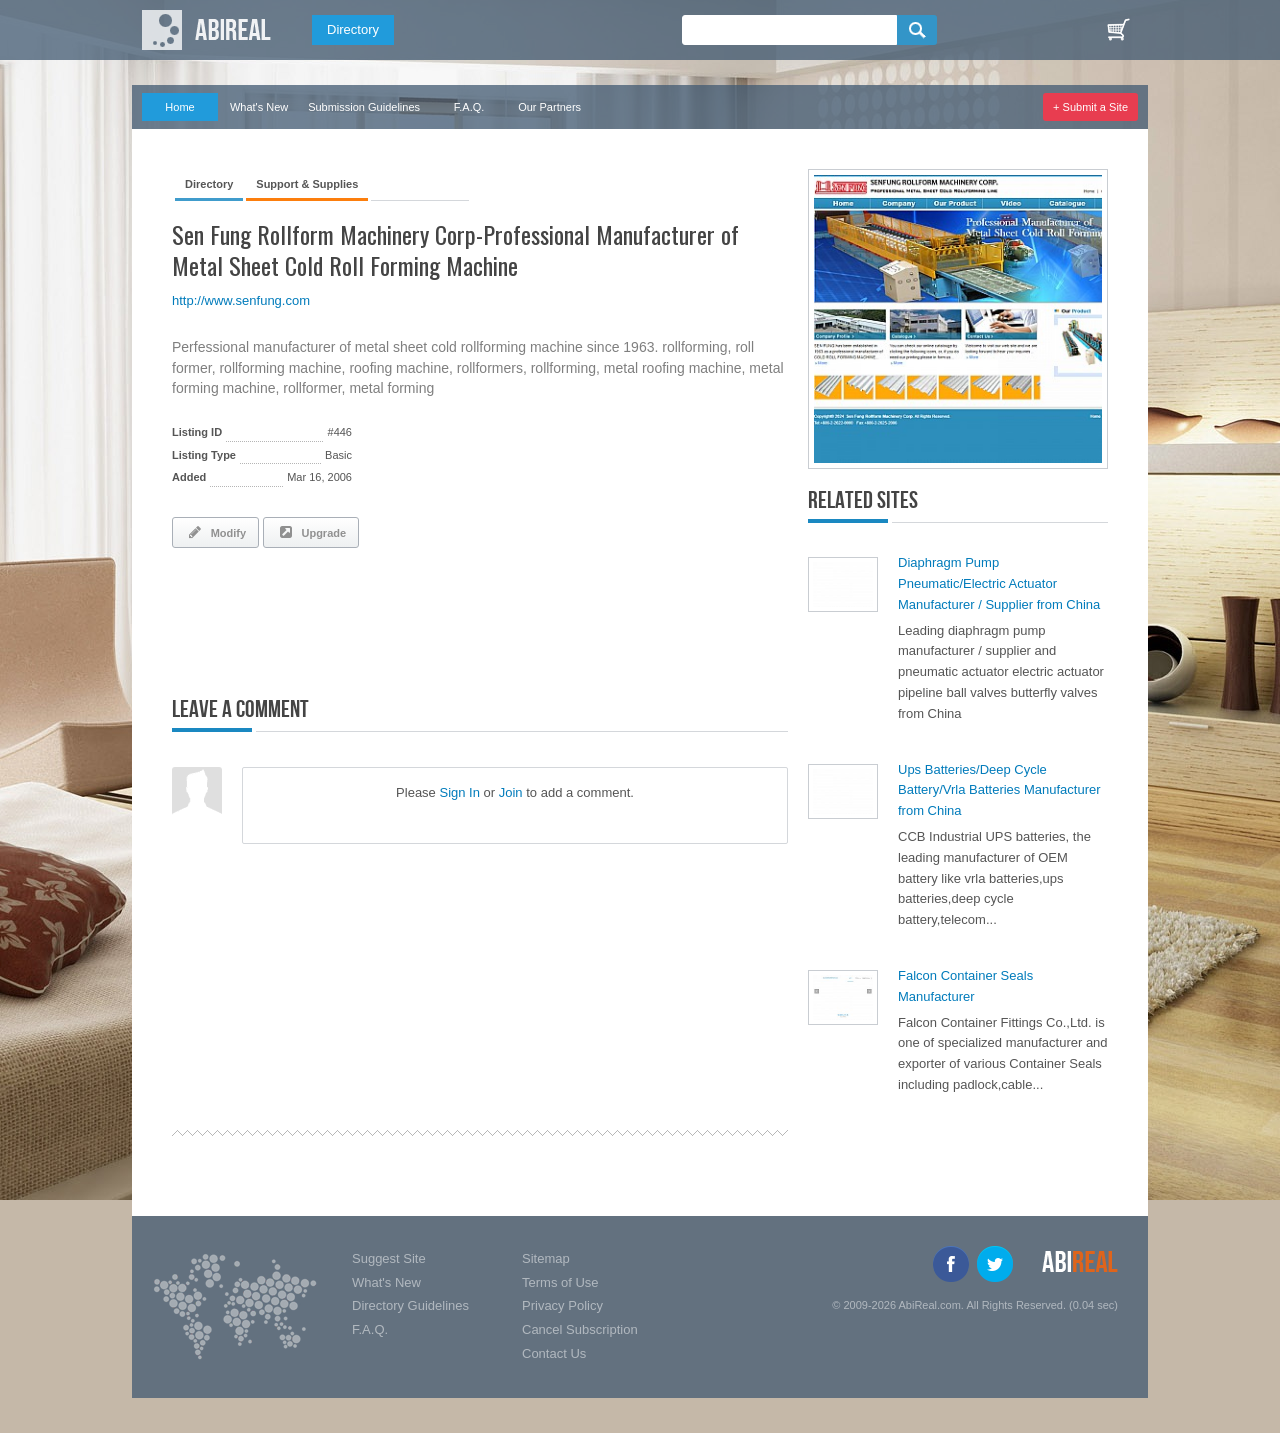  I want to click on Diaphragm Pump Pneumatic/Electric Actuator Manufacturer / Supplier from China, so click(999, 583).